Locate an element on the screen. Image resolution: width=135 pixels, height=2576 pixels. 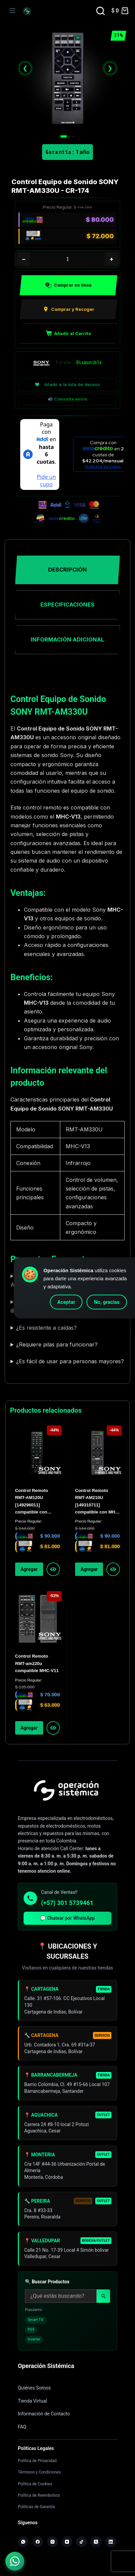
Especificaciones [tab] is located at coordinates (67, 604).